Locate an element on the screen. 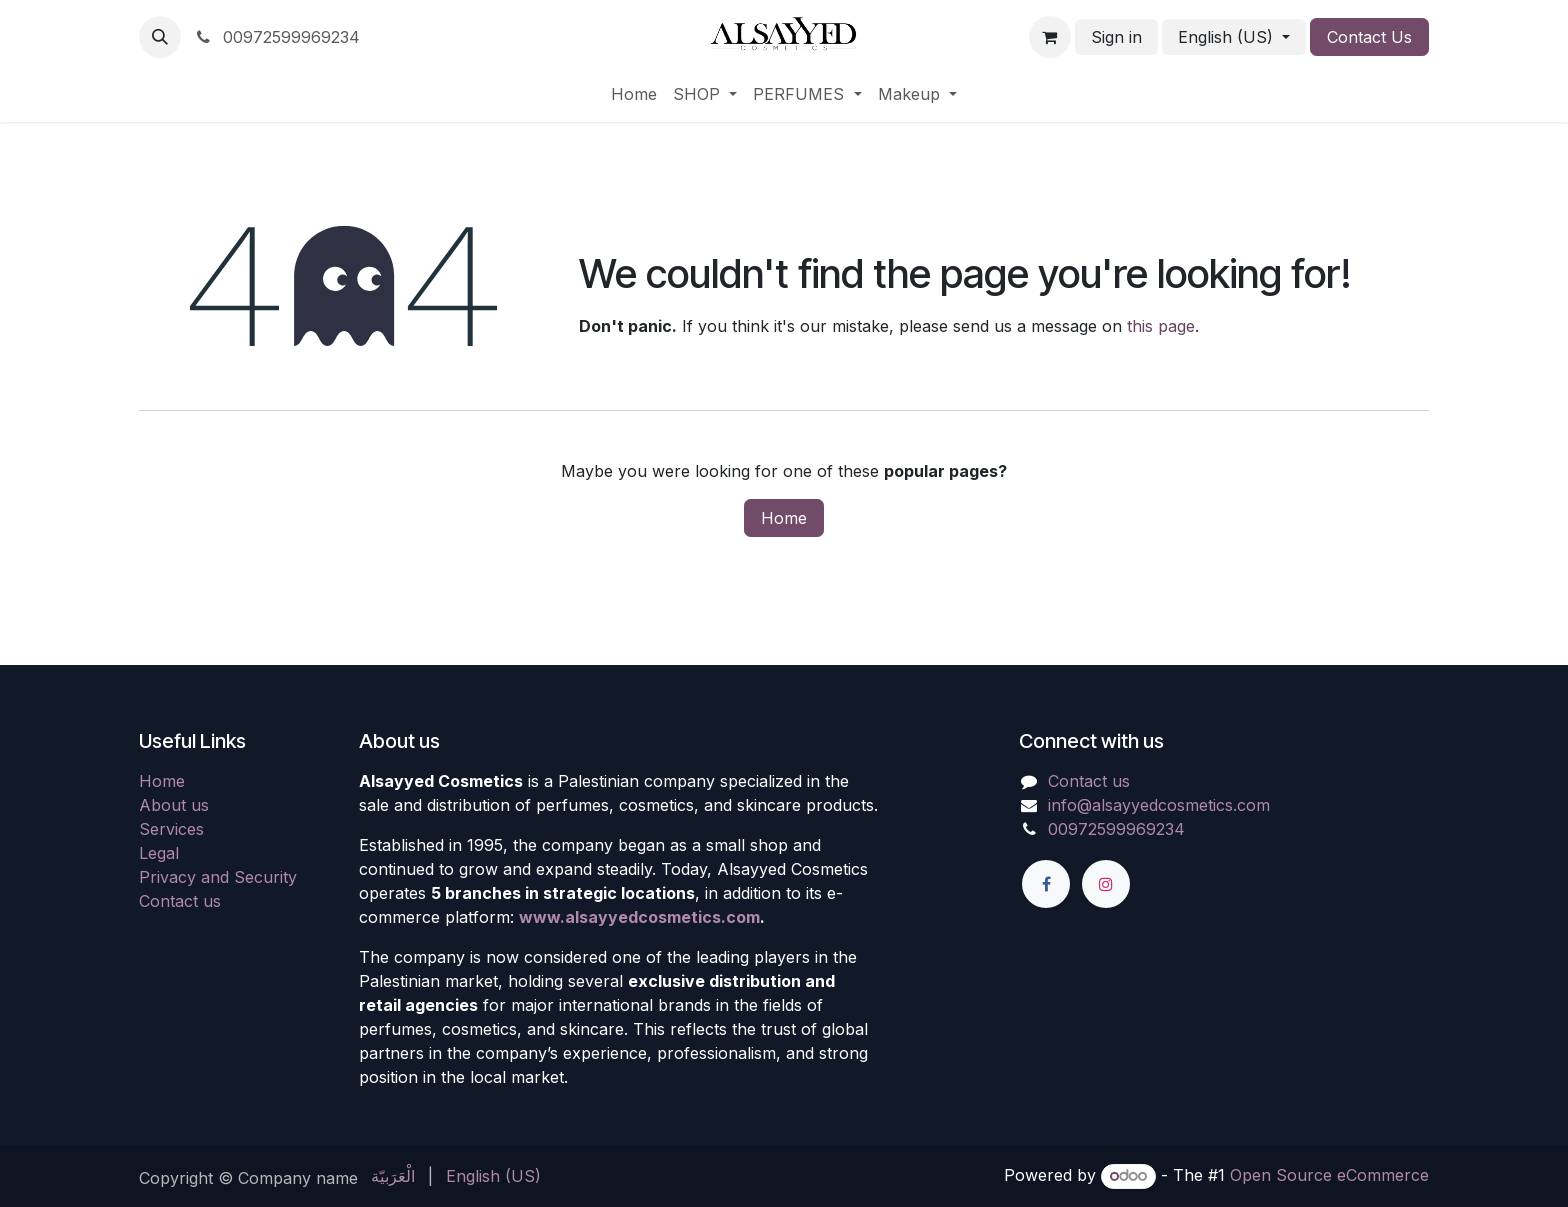 The image size is (1568, 1207). info@alsayyedcosmetics.com is located at coordinates (1159, 805).